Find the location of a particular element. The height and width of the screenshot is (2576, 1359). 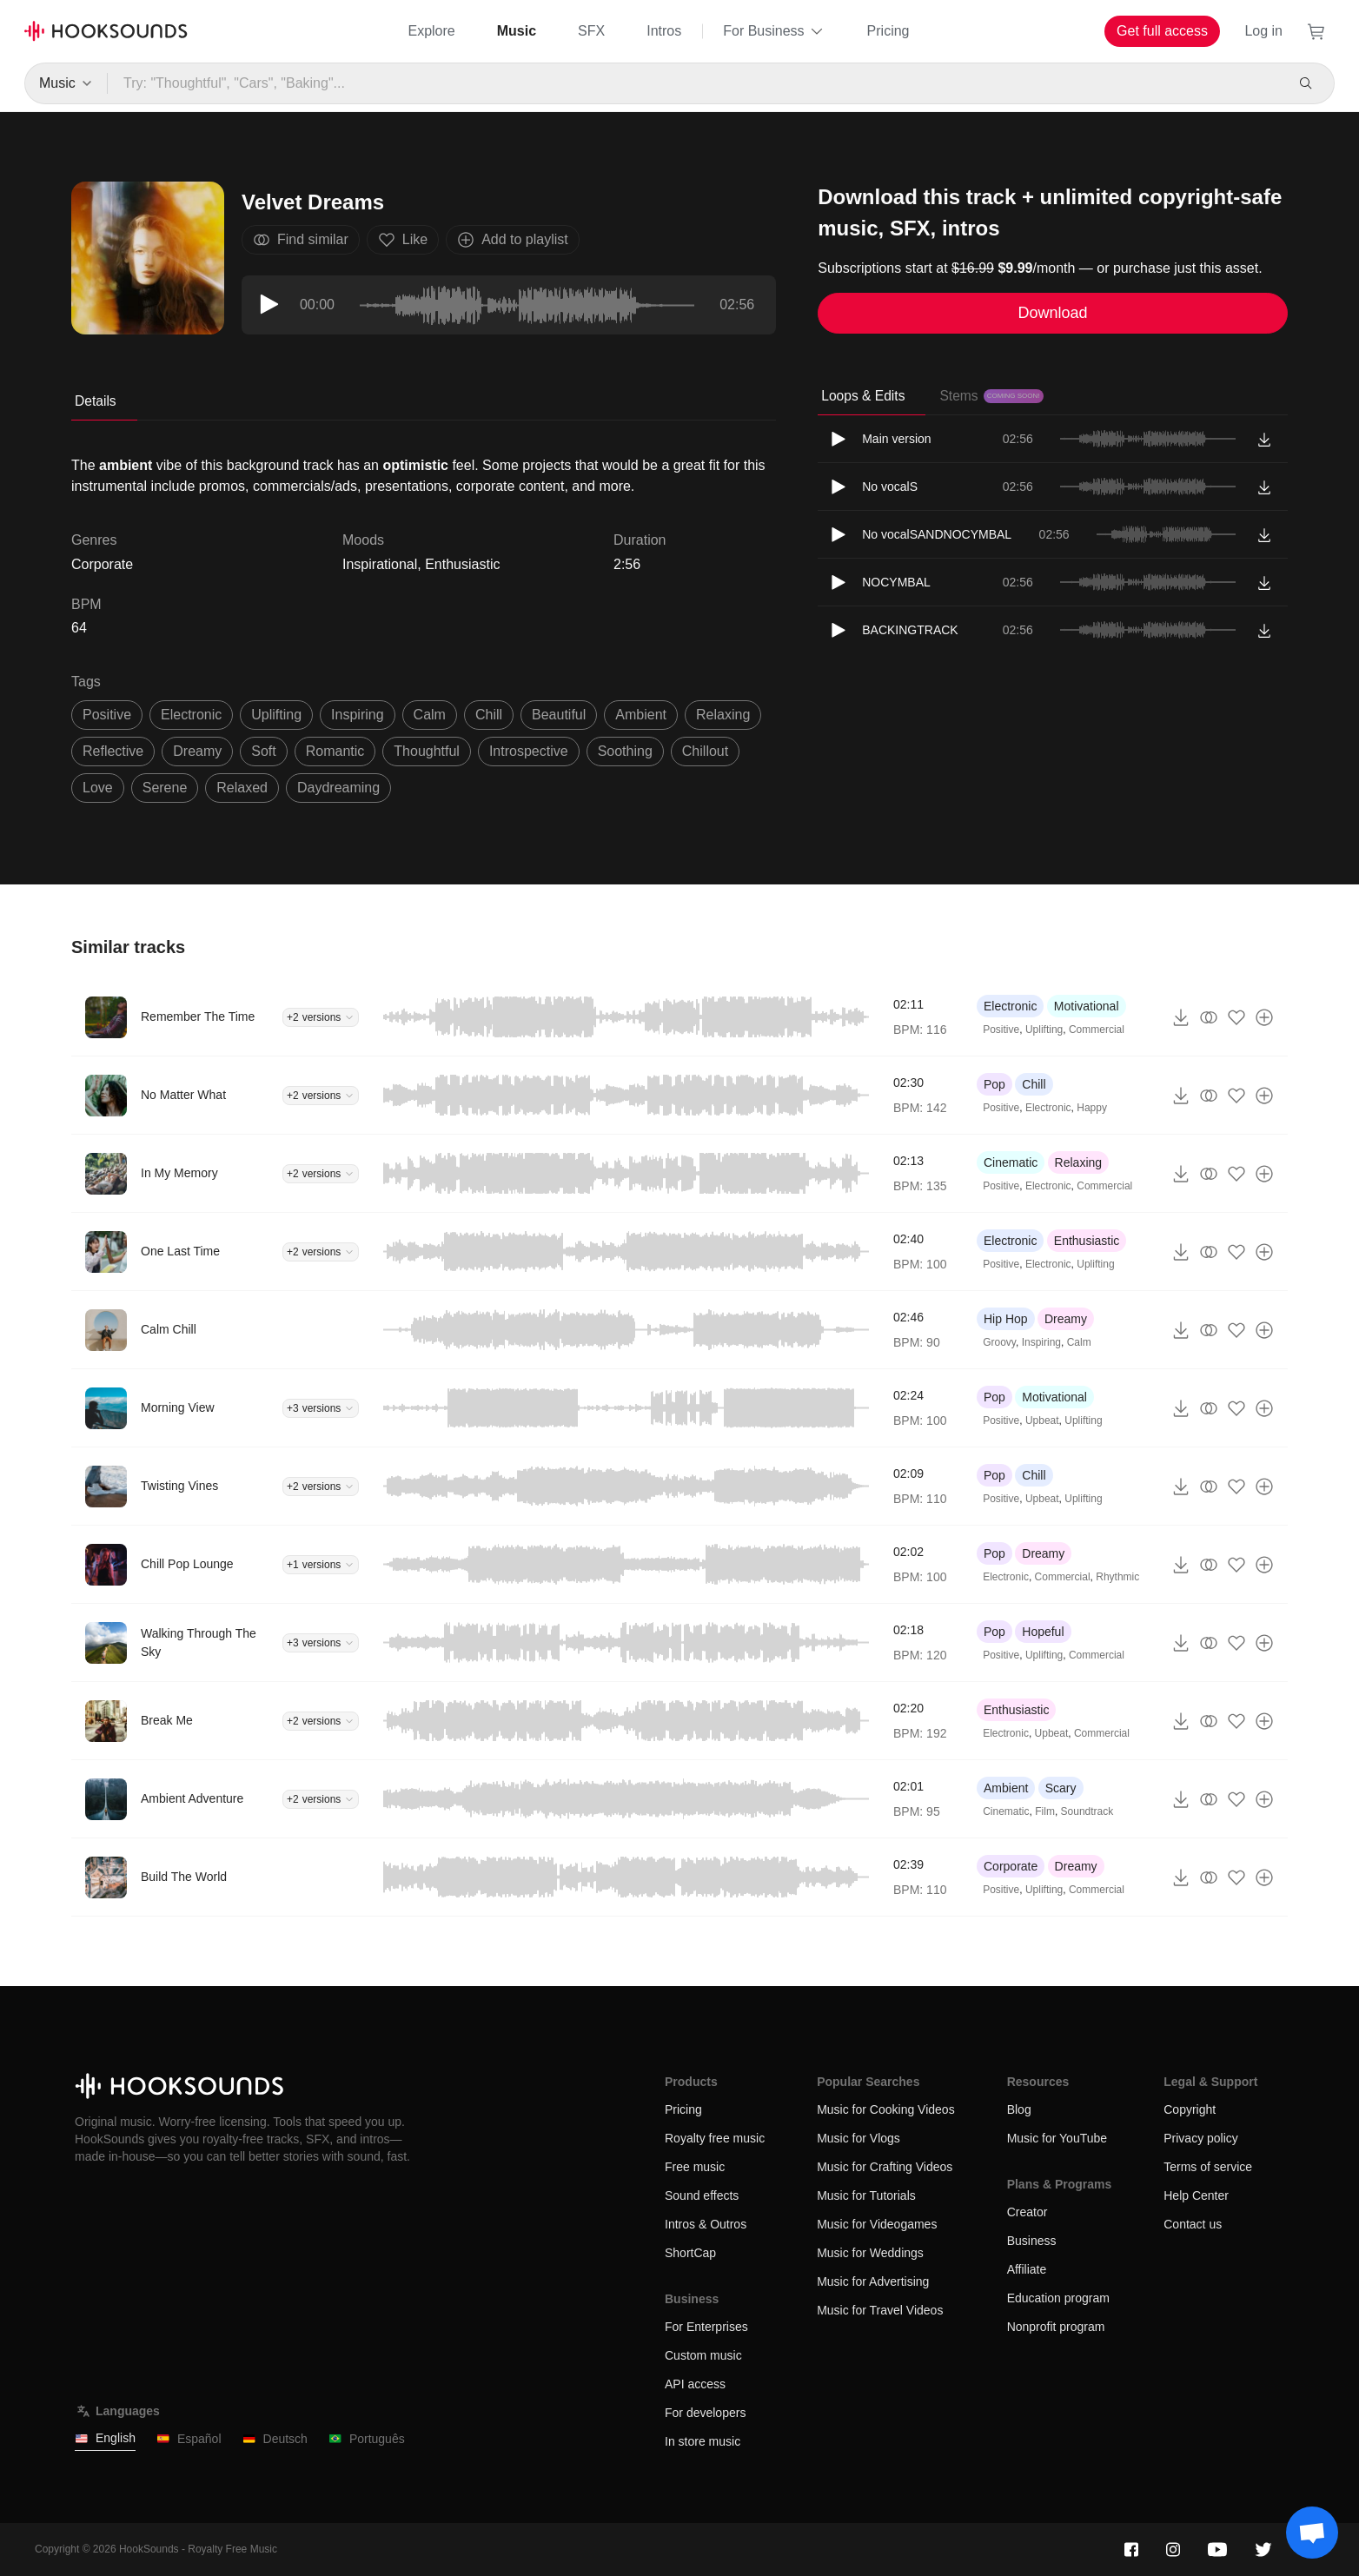

Sound effects is located at coordinates (702, 2195).